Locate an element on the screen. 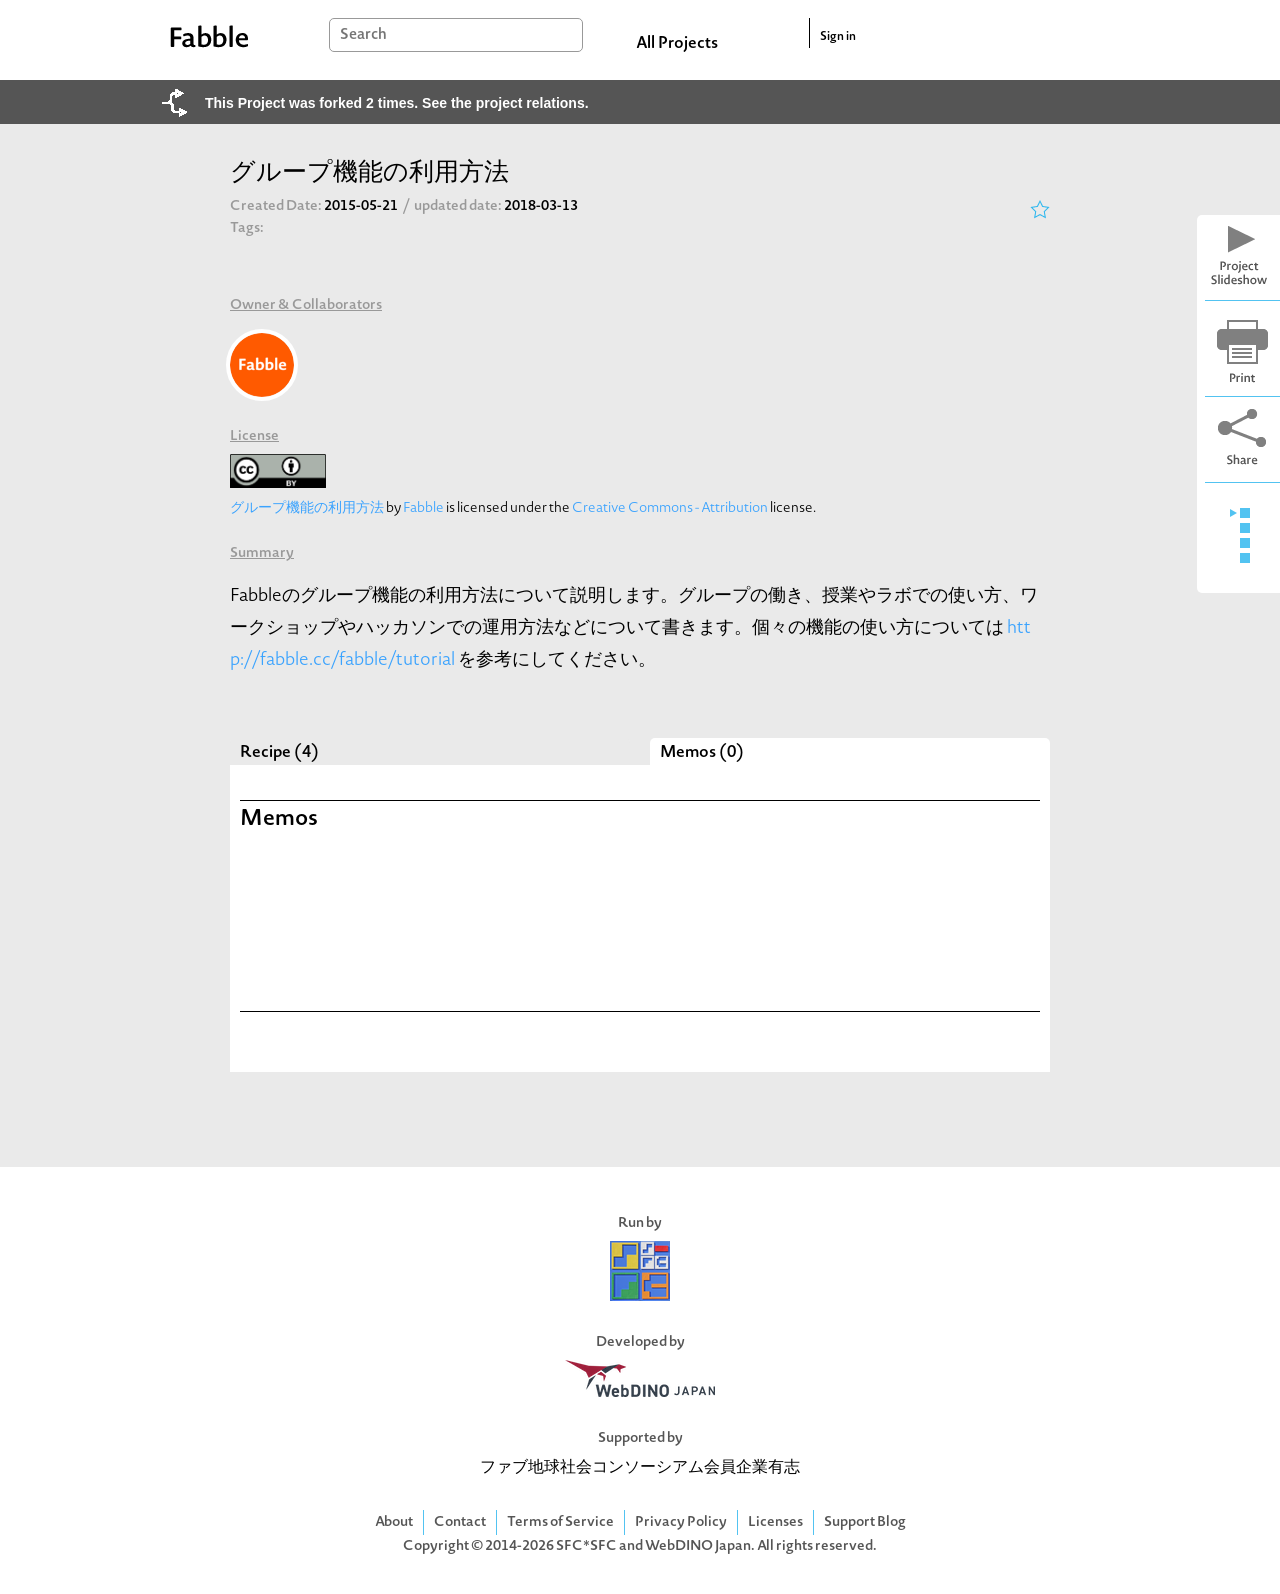 The width and height of the screenshot is (1280, 1594). This Project was forked 2 times. See the project relations. is located at coordinates (397, 103).